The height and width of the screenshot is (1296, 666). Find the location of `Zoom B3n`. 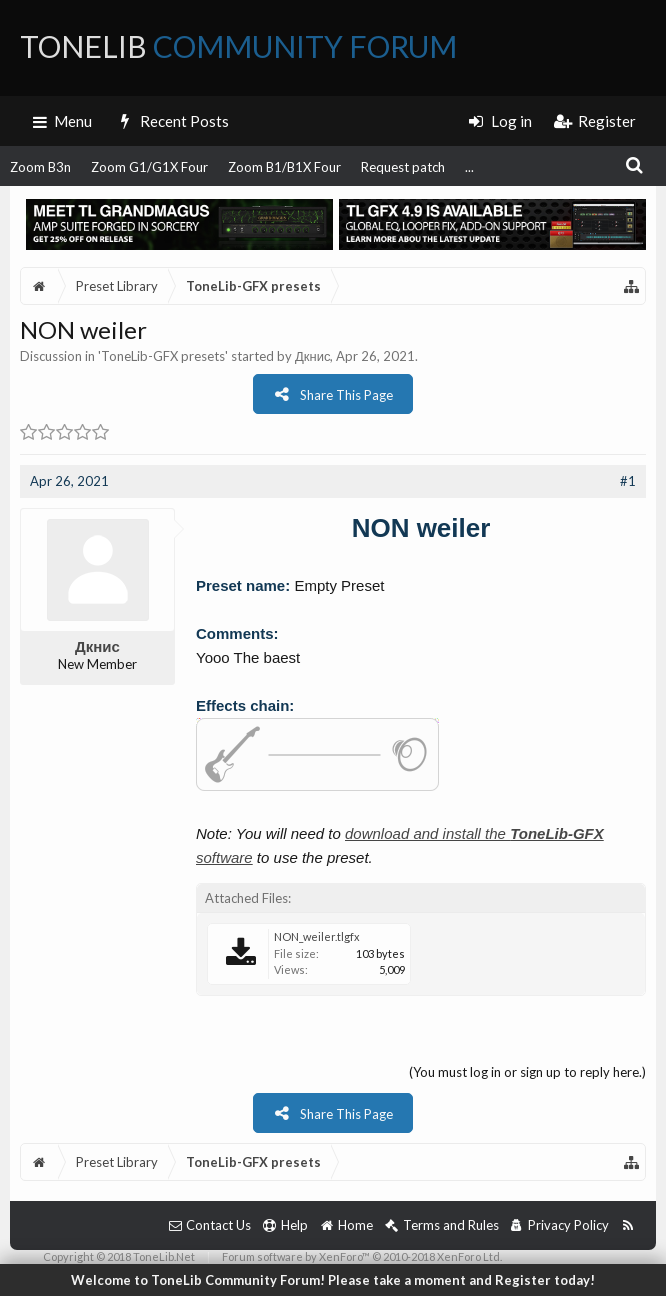

Zoom B3n is located at coordinates (40, 167).